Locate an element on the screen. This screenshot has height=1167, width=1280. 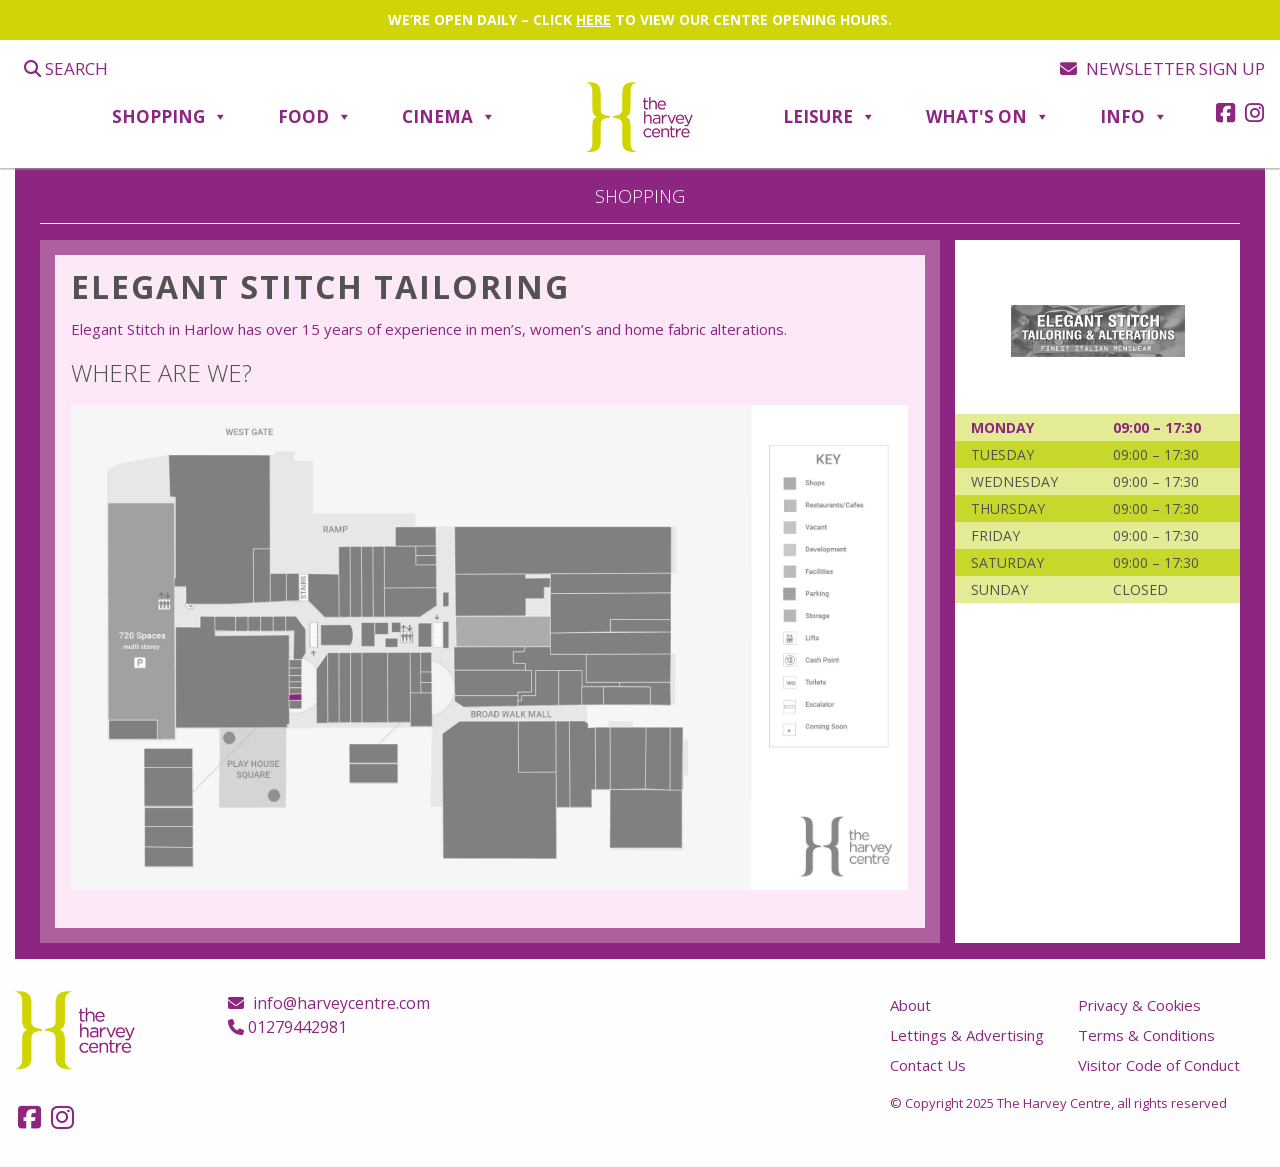
Food is located at coordinates (315, 117).